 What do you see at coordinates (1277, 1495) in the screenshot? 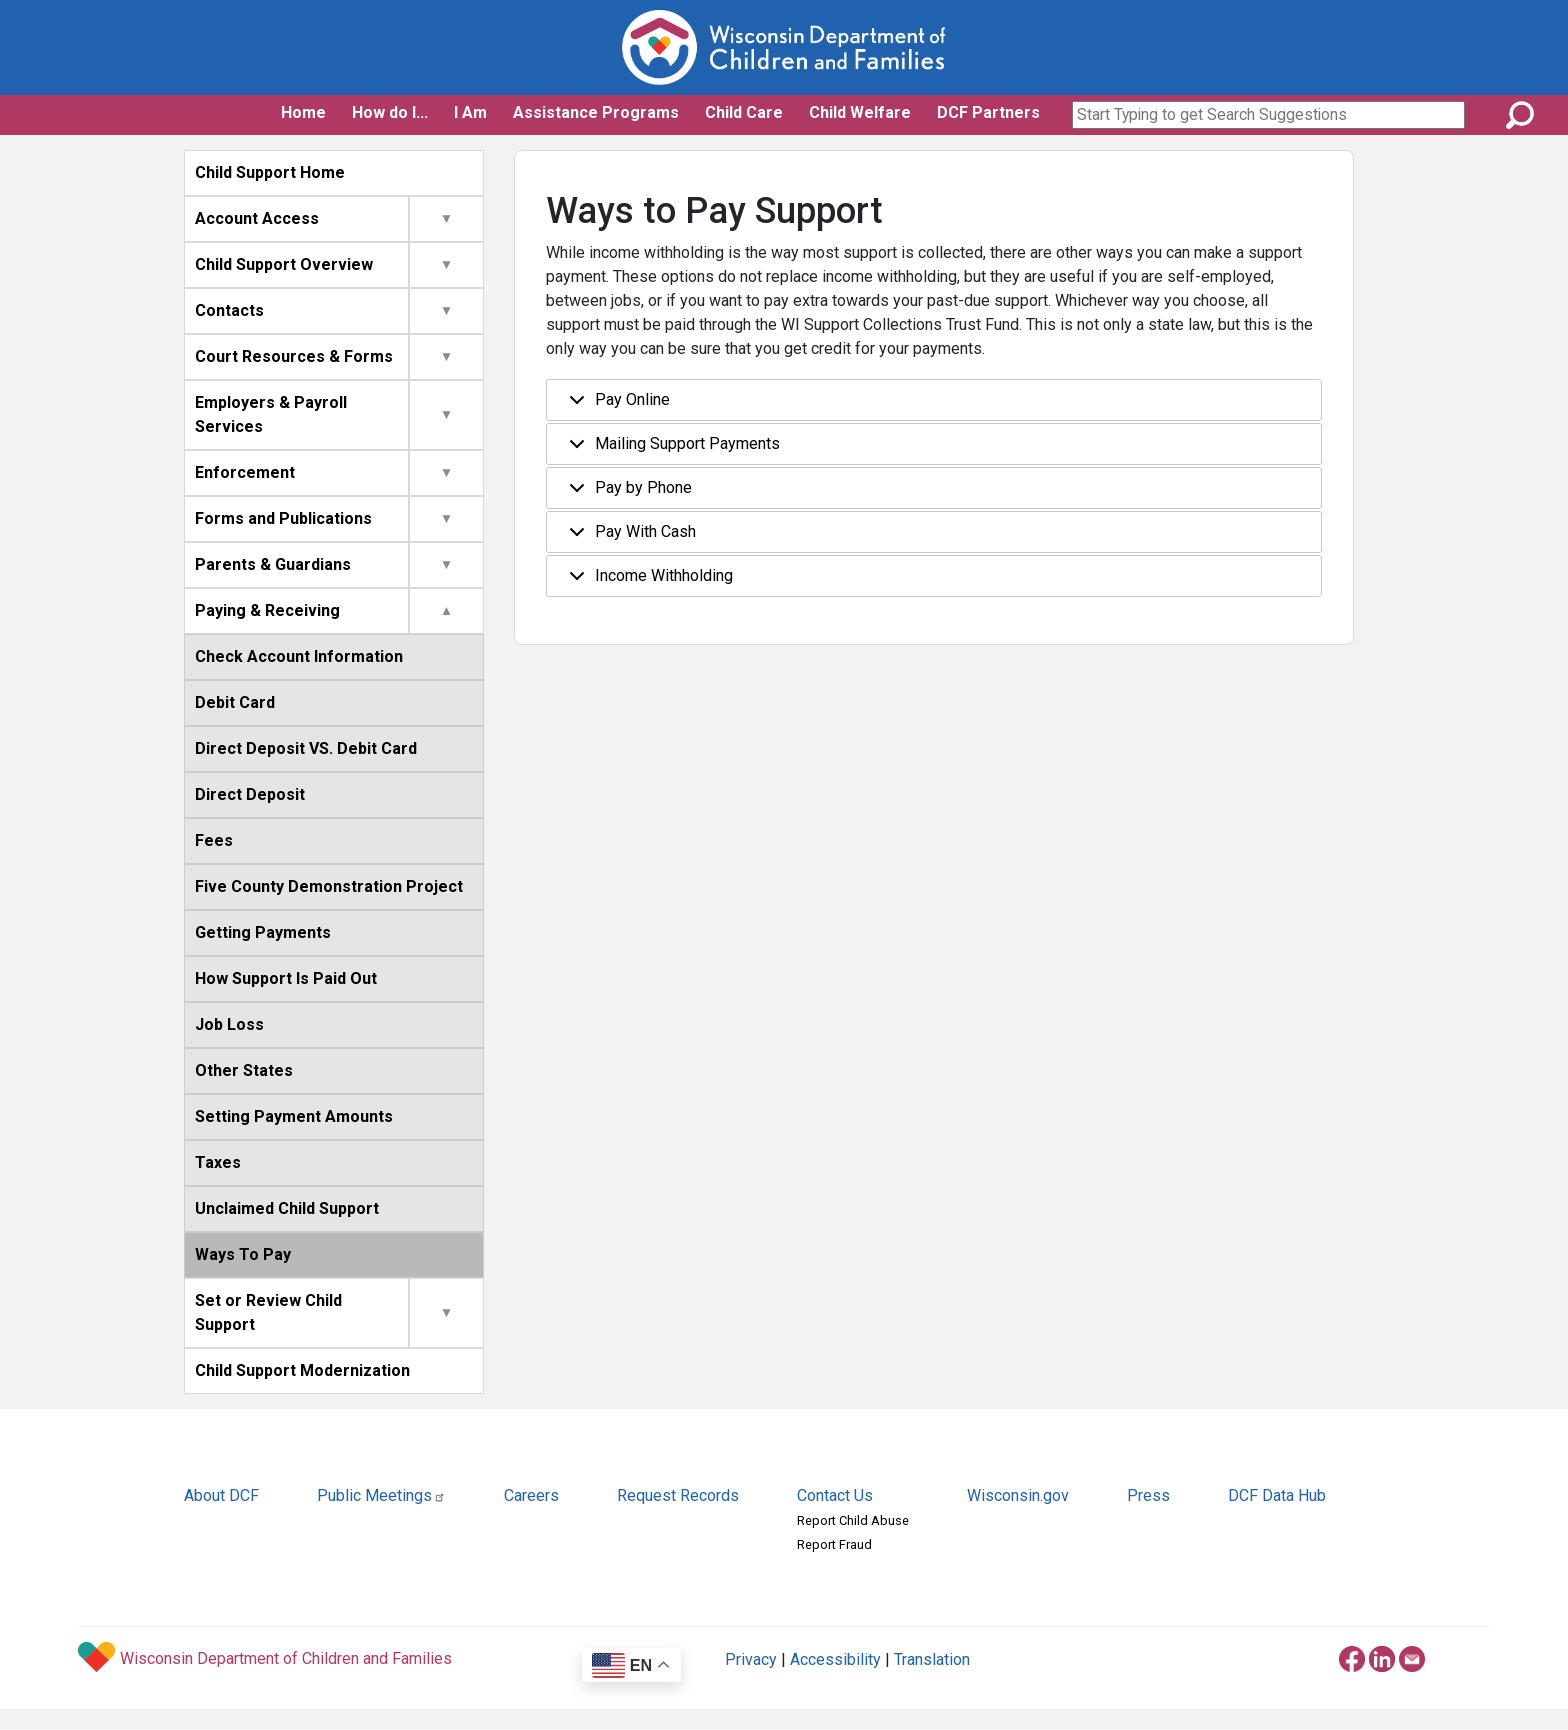
I see `DCF Data Hub` at bounding box center [1277, 1495].